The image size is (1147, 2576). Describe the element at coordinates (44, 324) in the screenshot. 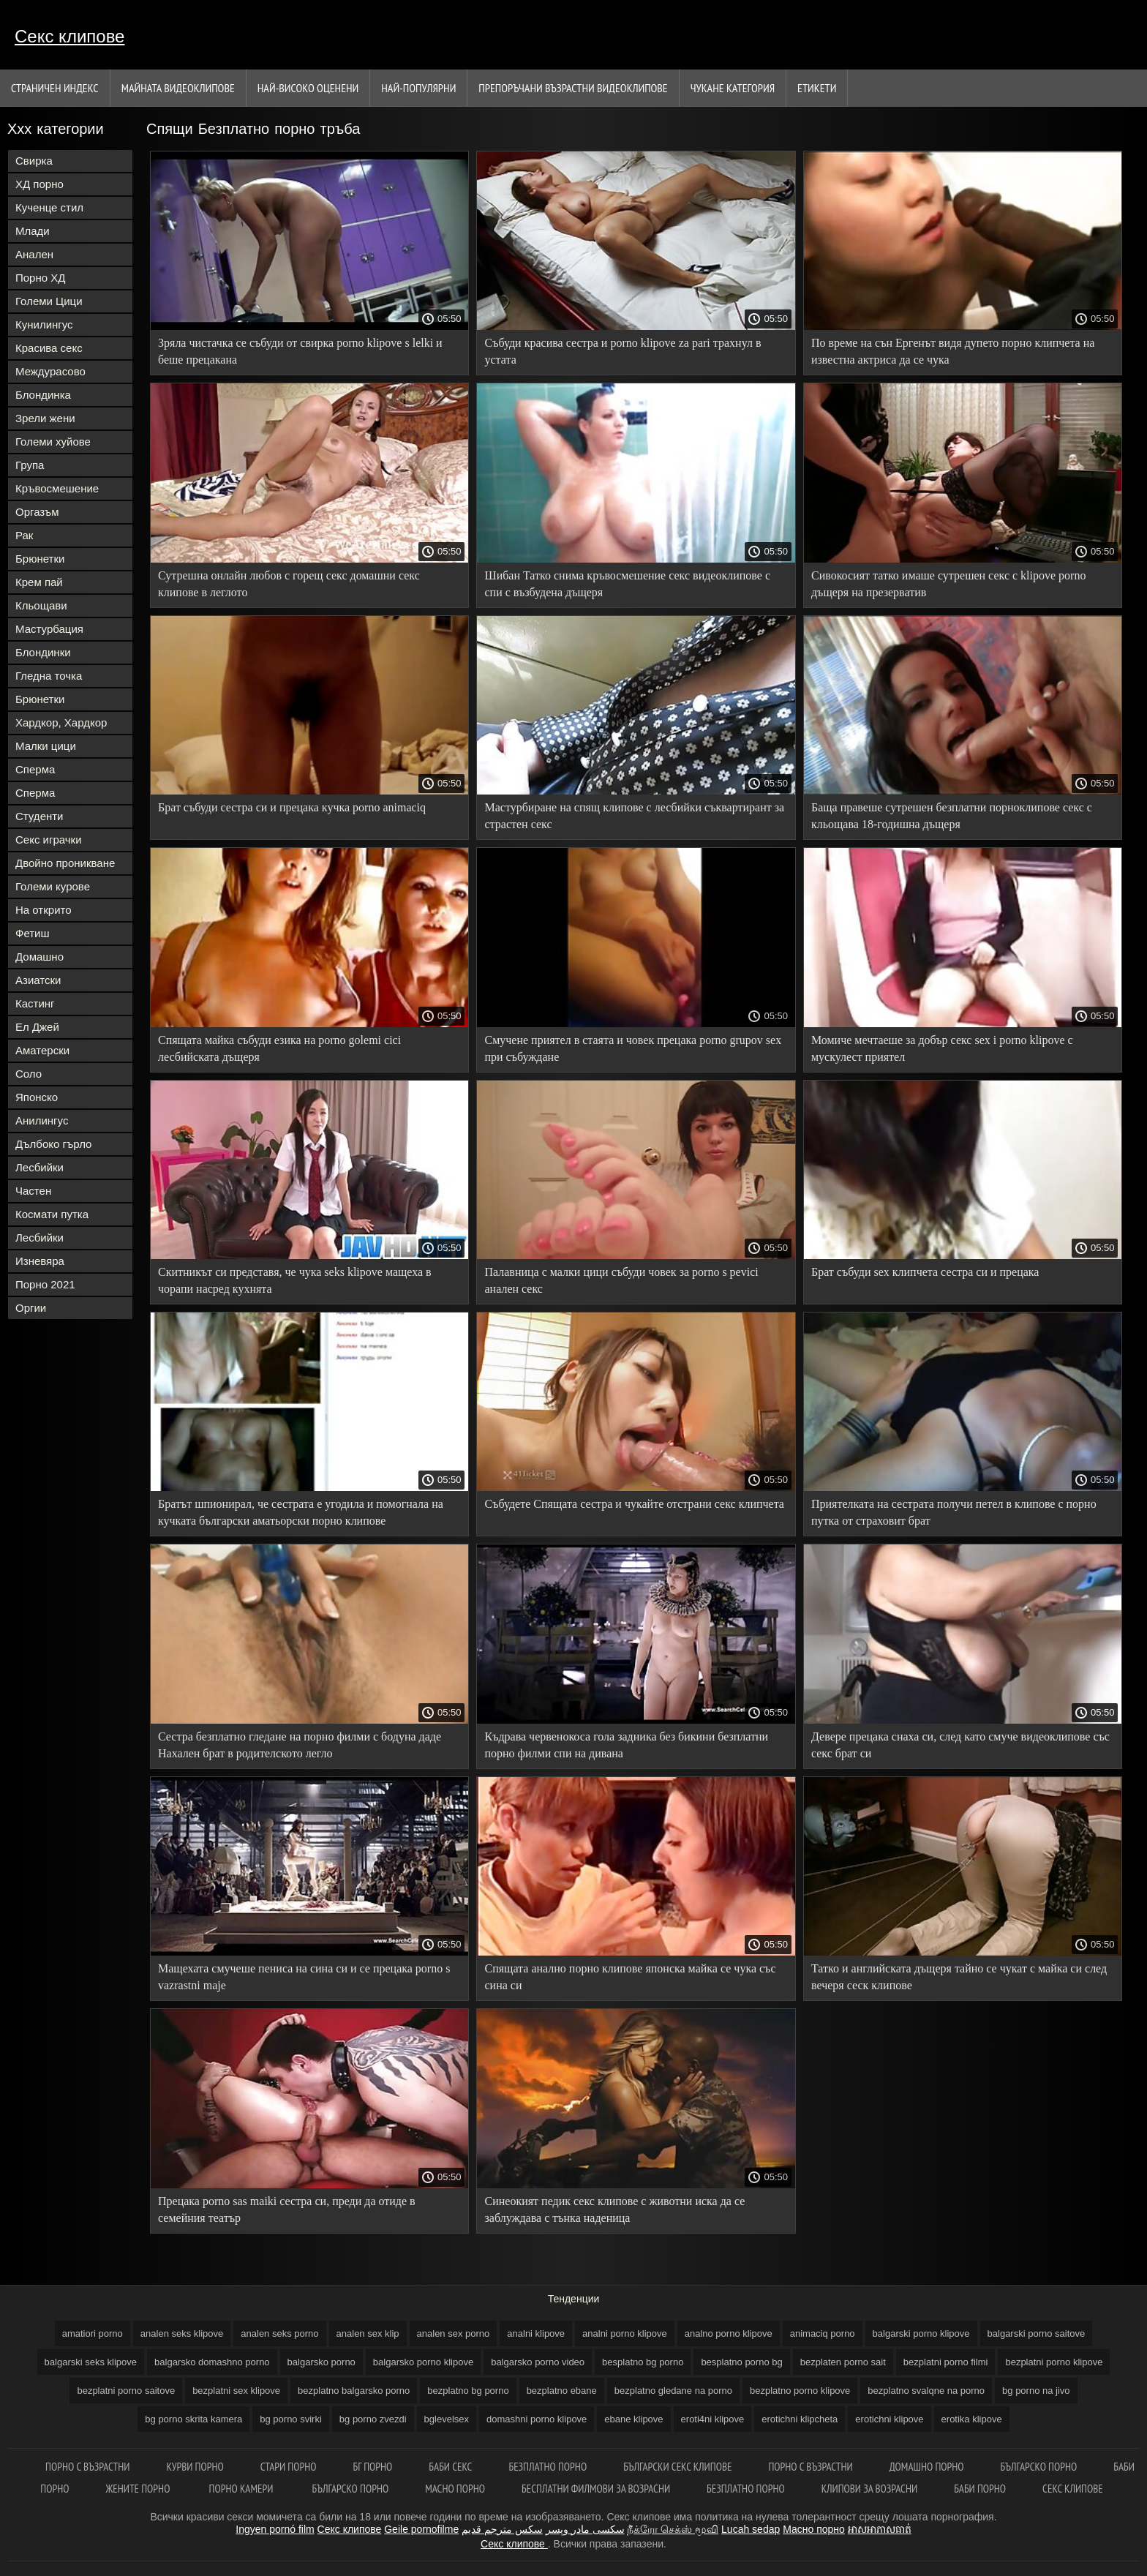

I see `Кунилингус` at that location.